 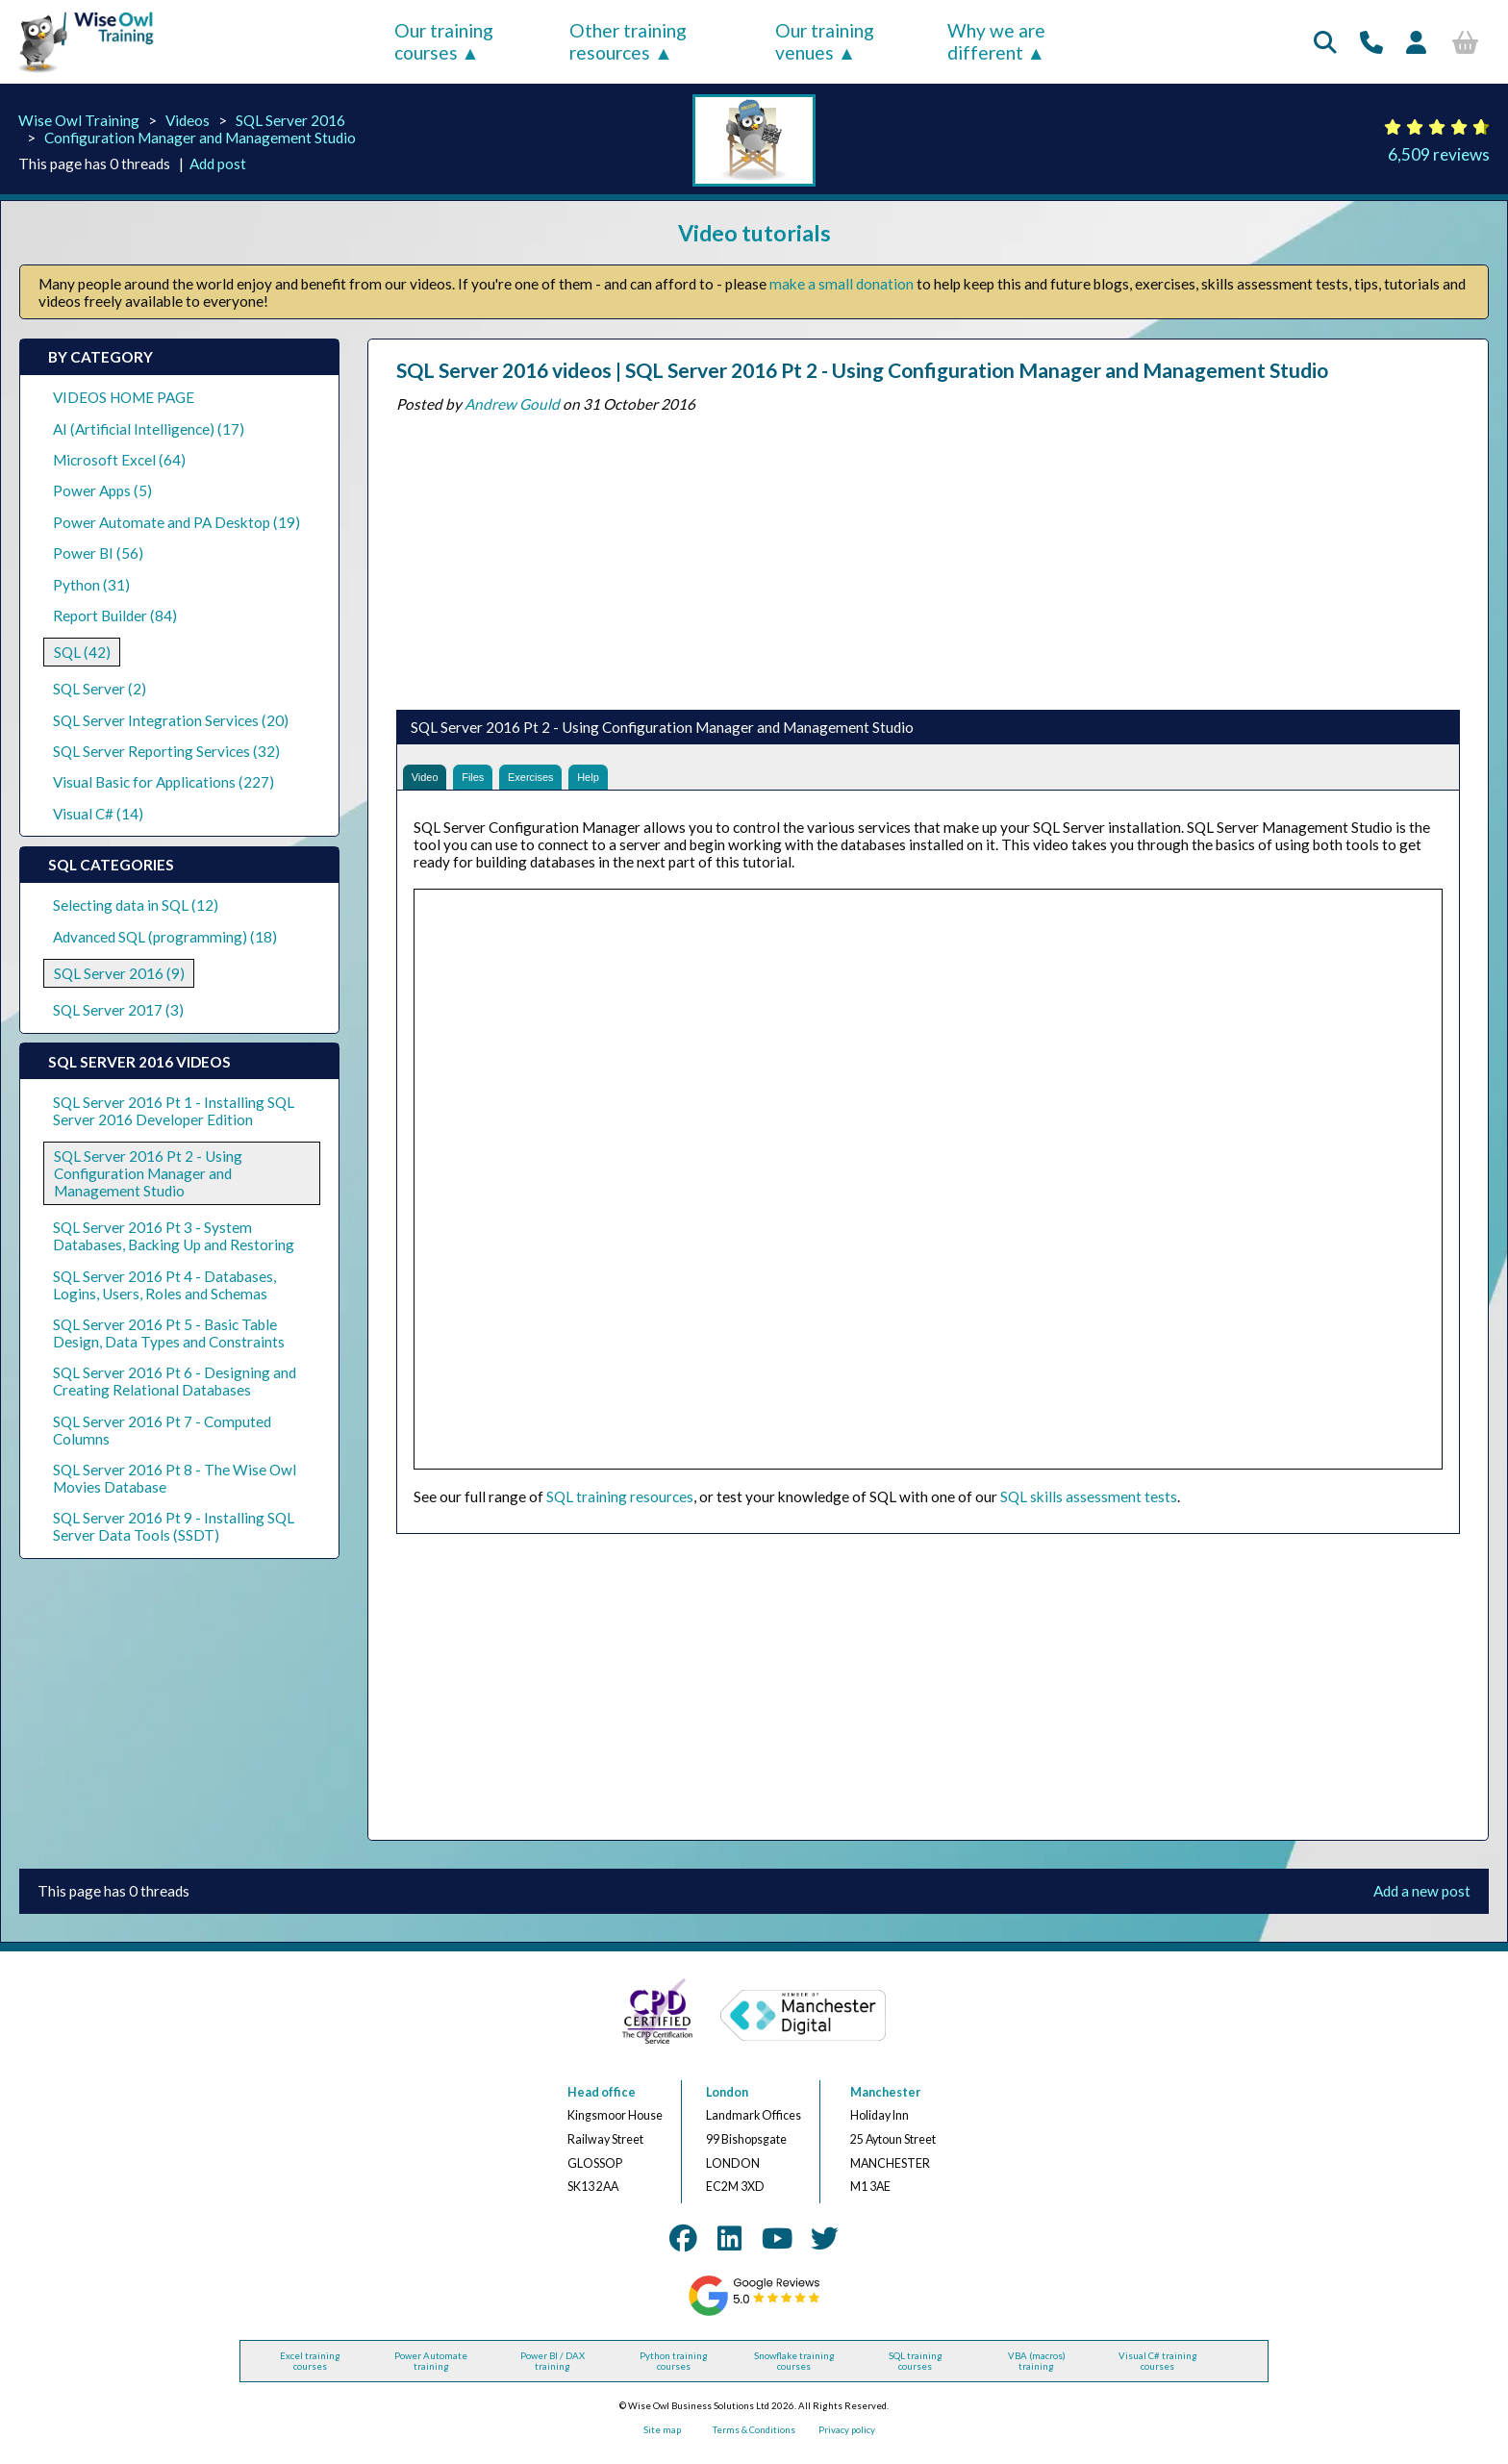 I want to click on Excel training courses, so click(x=310, y=2370).